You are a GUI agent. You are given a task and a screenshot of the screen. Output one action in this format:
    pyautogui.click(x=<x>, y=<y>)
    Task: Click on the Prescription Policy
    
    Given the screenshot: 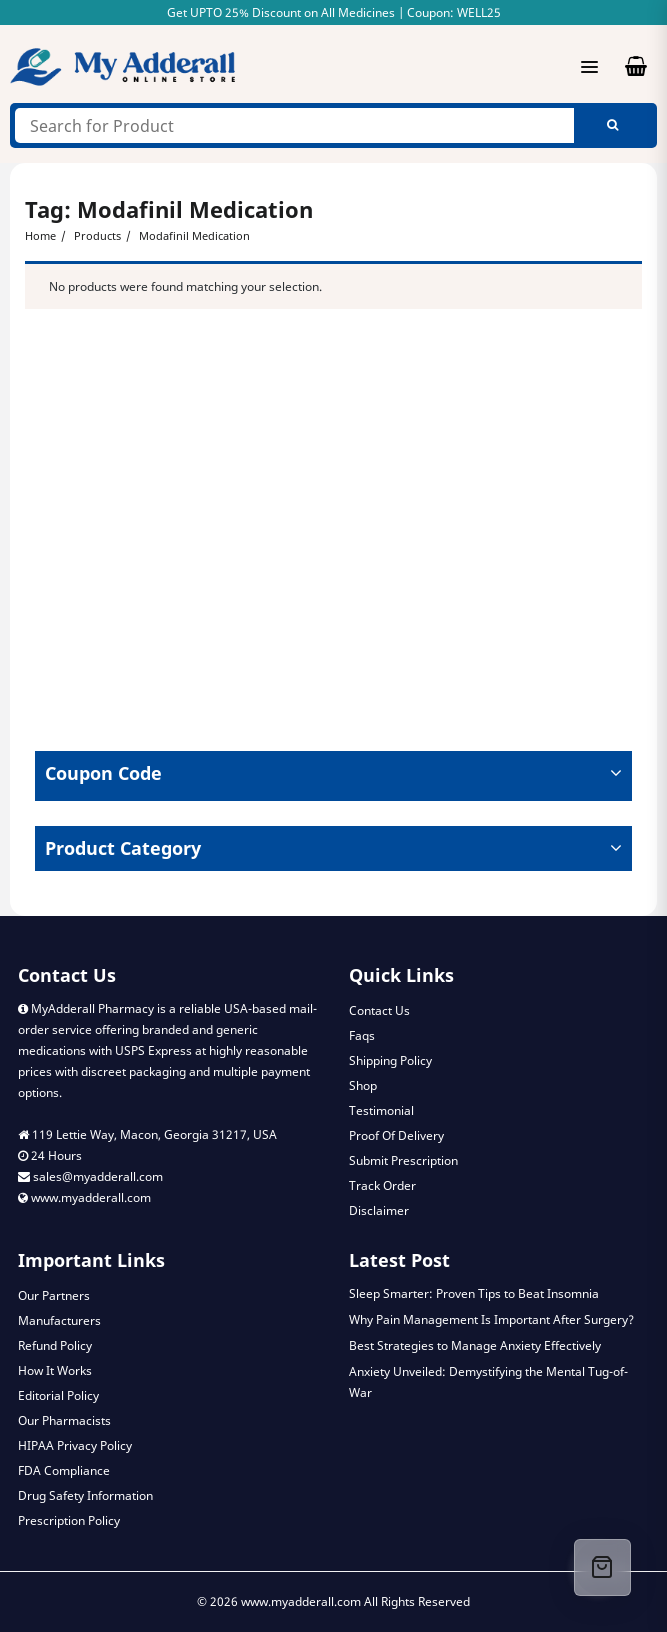 What is the action you would take?
    pyautogui.click(x=69, y=1520)
    